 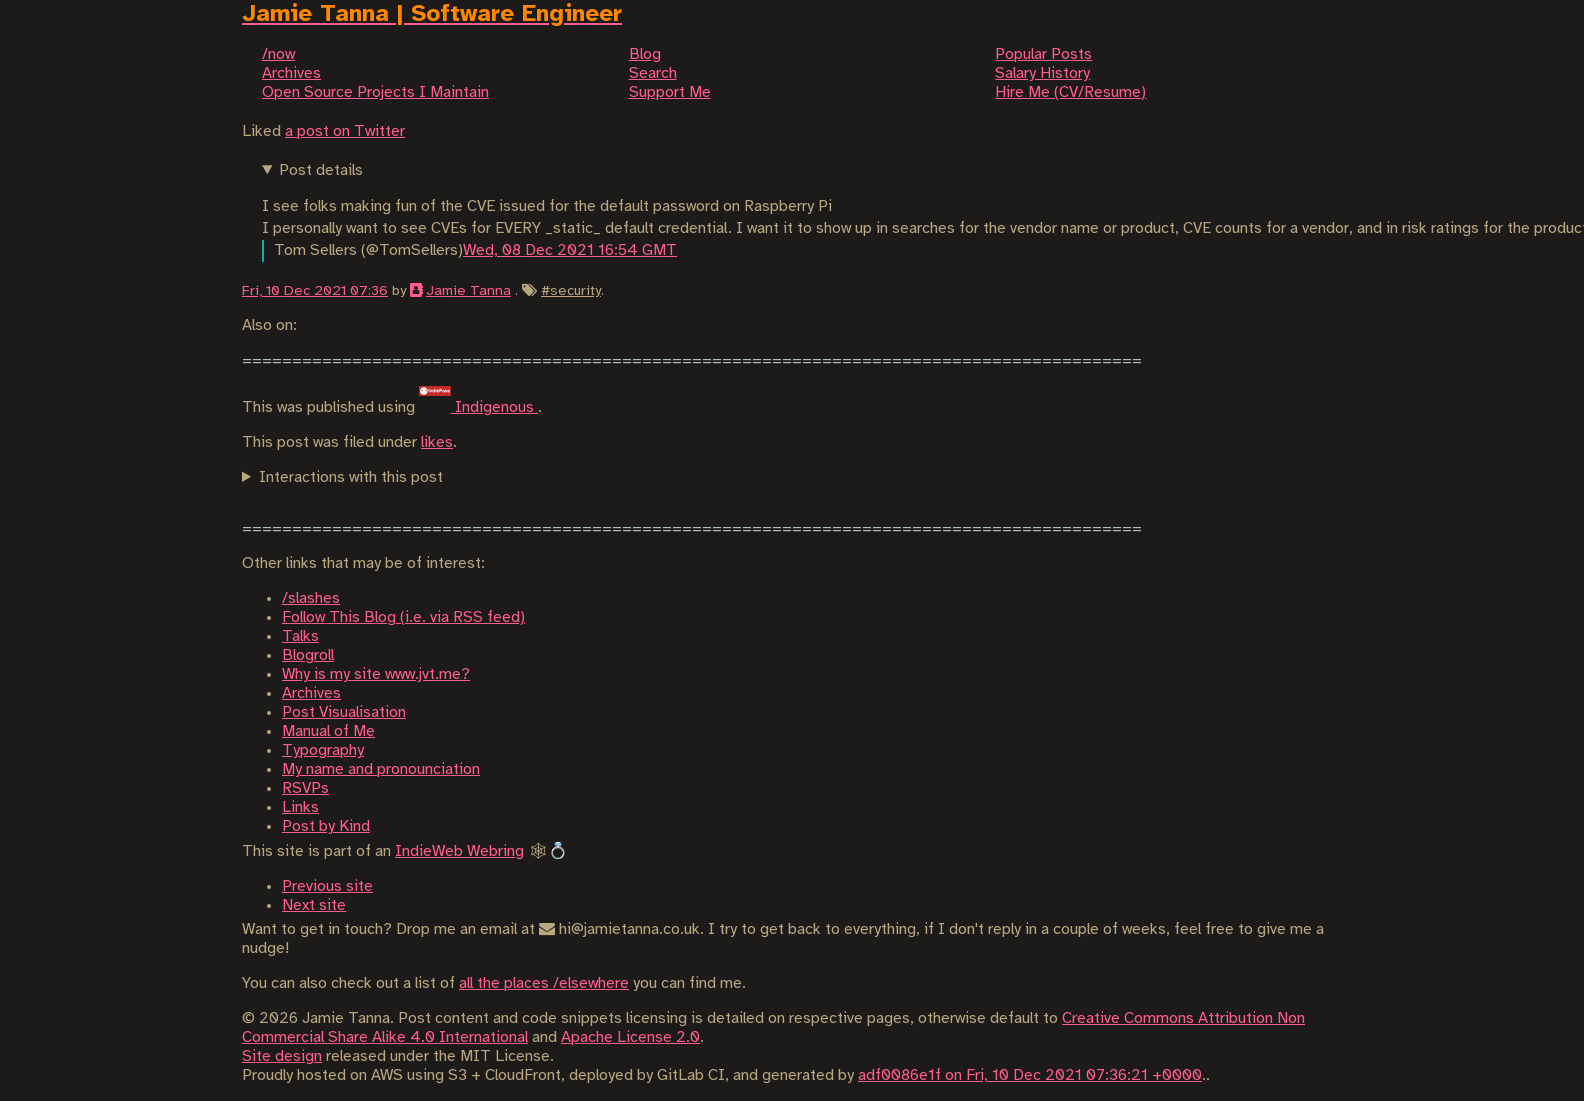 What do you see at coordinates (311, 598) in the screenshot?
I see `/slashes` at bounding box center [311, 598].